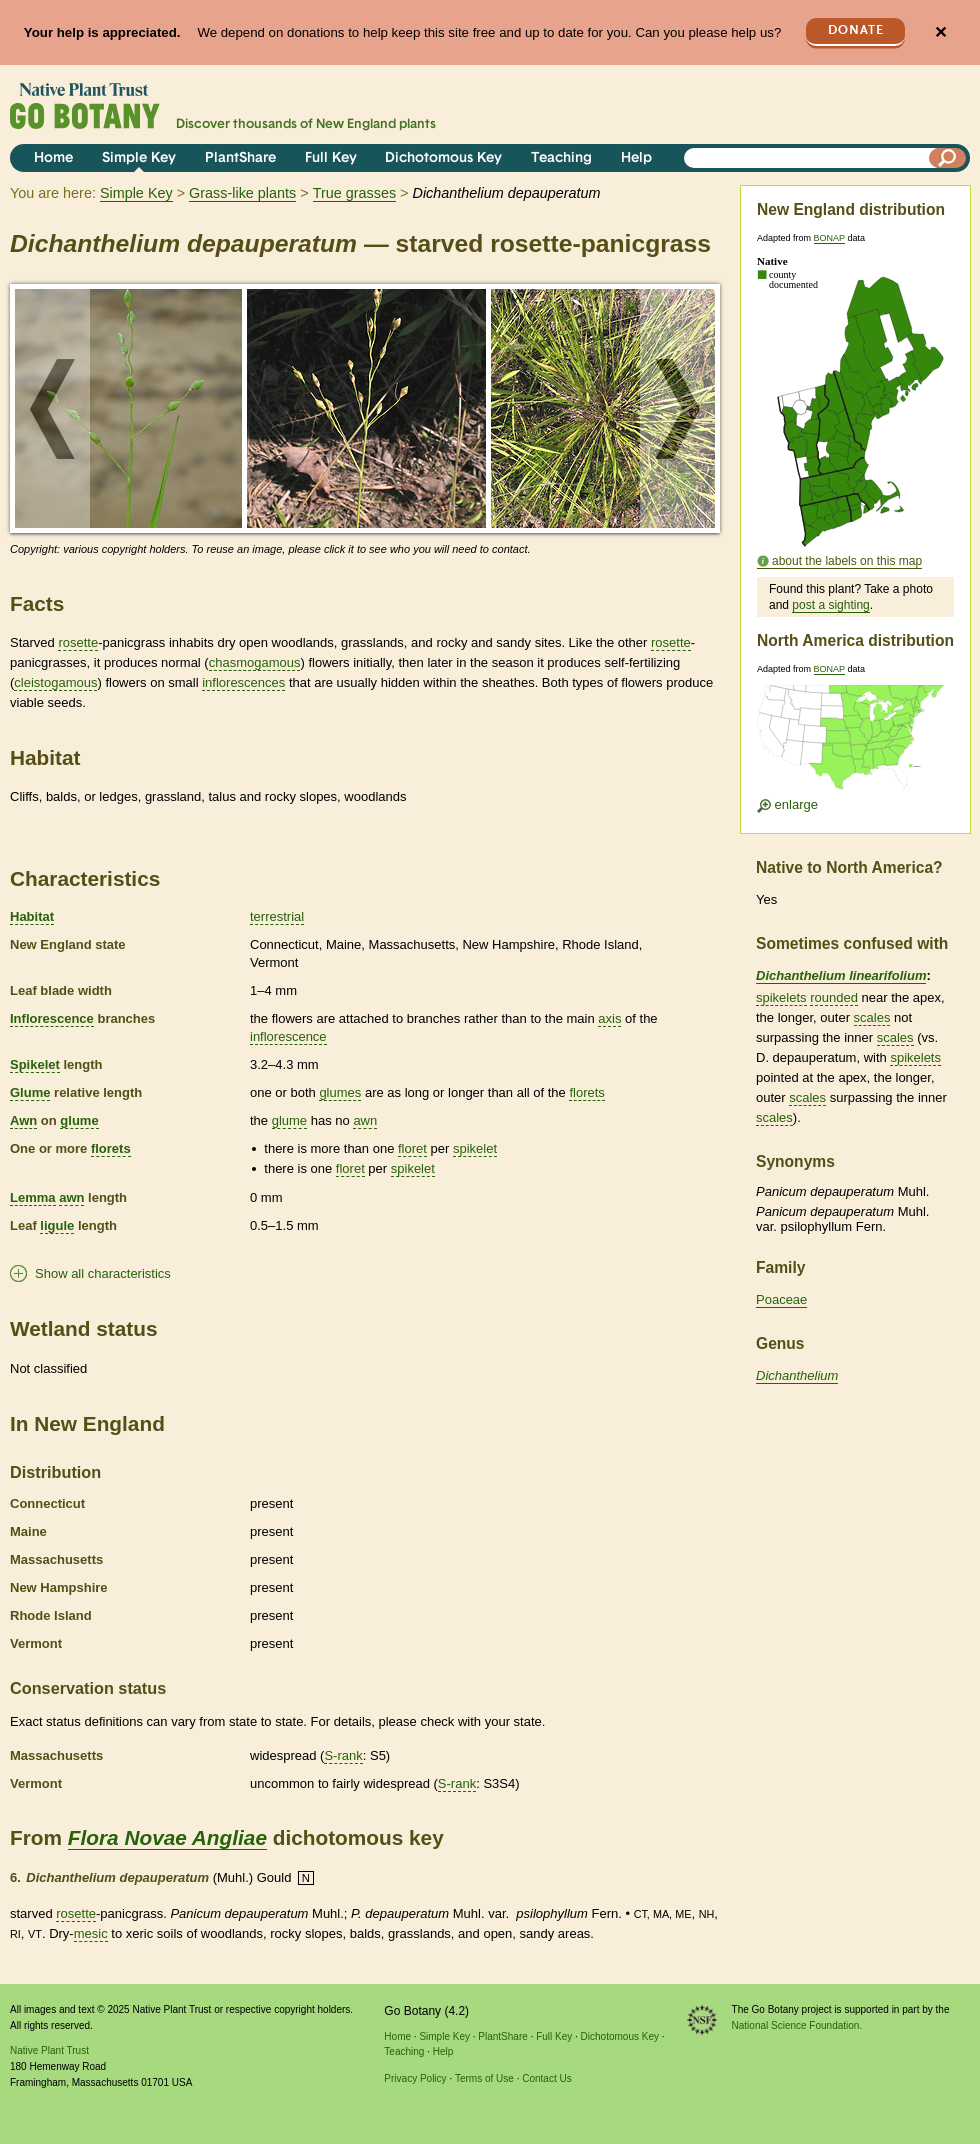  I want to click on ✕ [Close], so click(940, 32).